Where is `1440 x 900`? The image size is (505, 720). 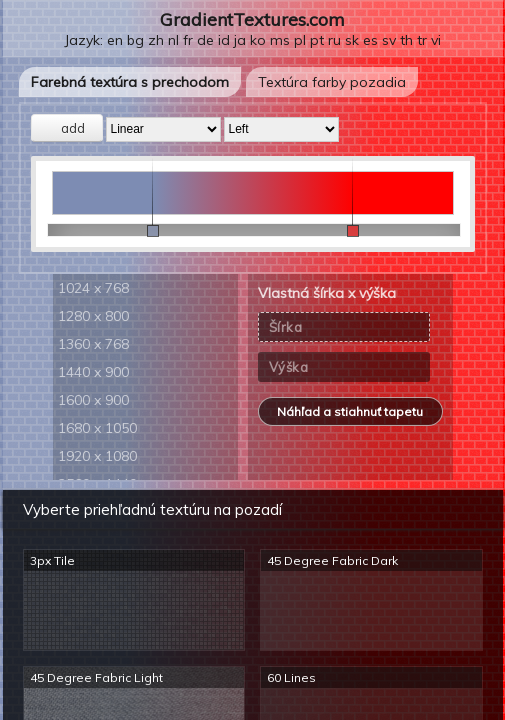 1440 x 900 is located at coordinates (93, 372).